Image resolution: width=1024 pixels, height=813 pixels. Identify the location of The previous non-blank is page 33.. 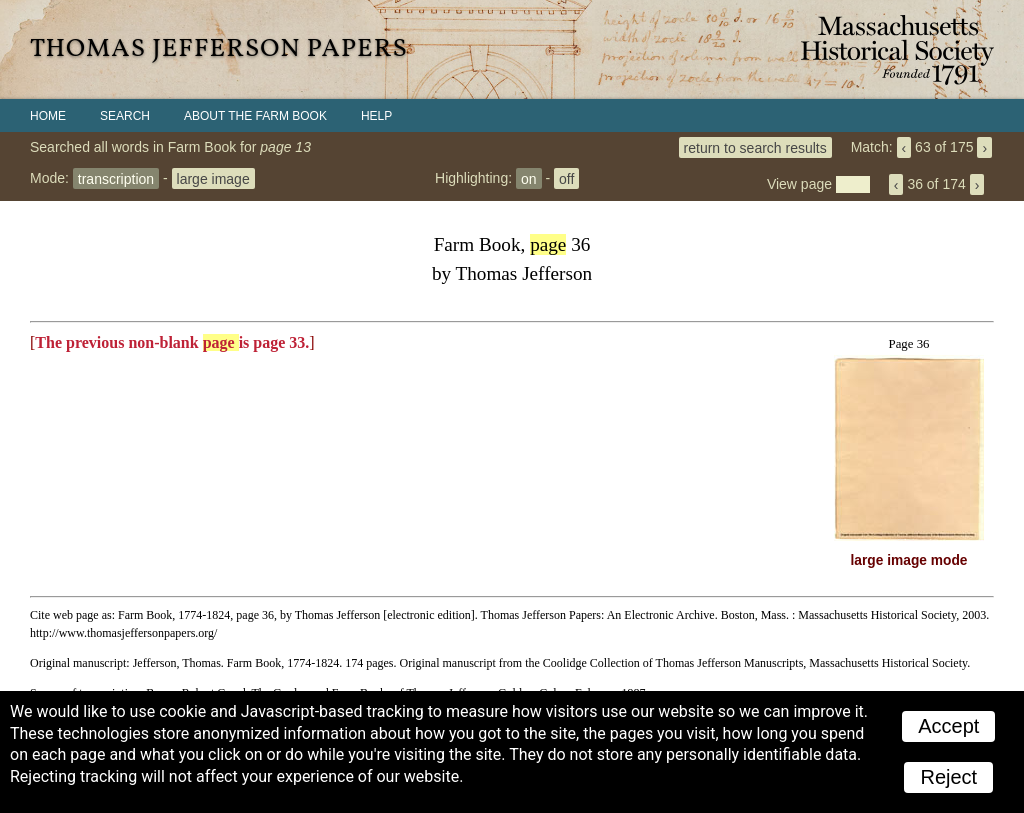
(172, 342).